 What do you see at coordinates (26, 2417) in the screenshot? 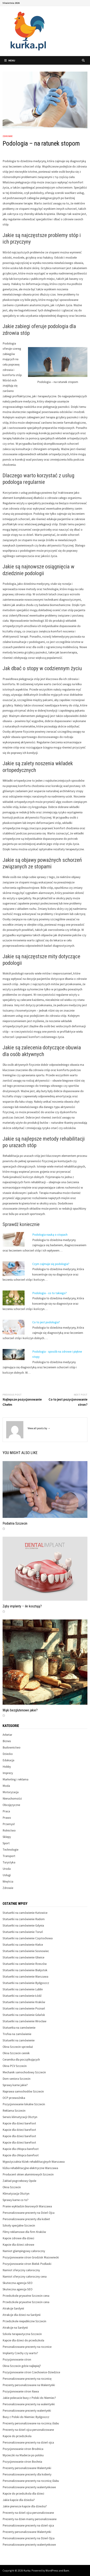
I see `Busy z Polski do Niemiec Bydgoszcz` at bounding box center [26, 2417].